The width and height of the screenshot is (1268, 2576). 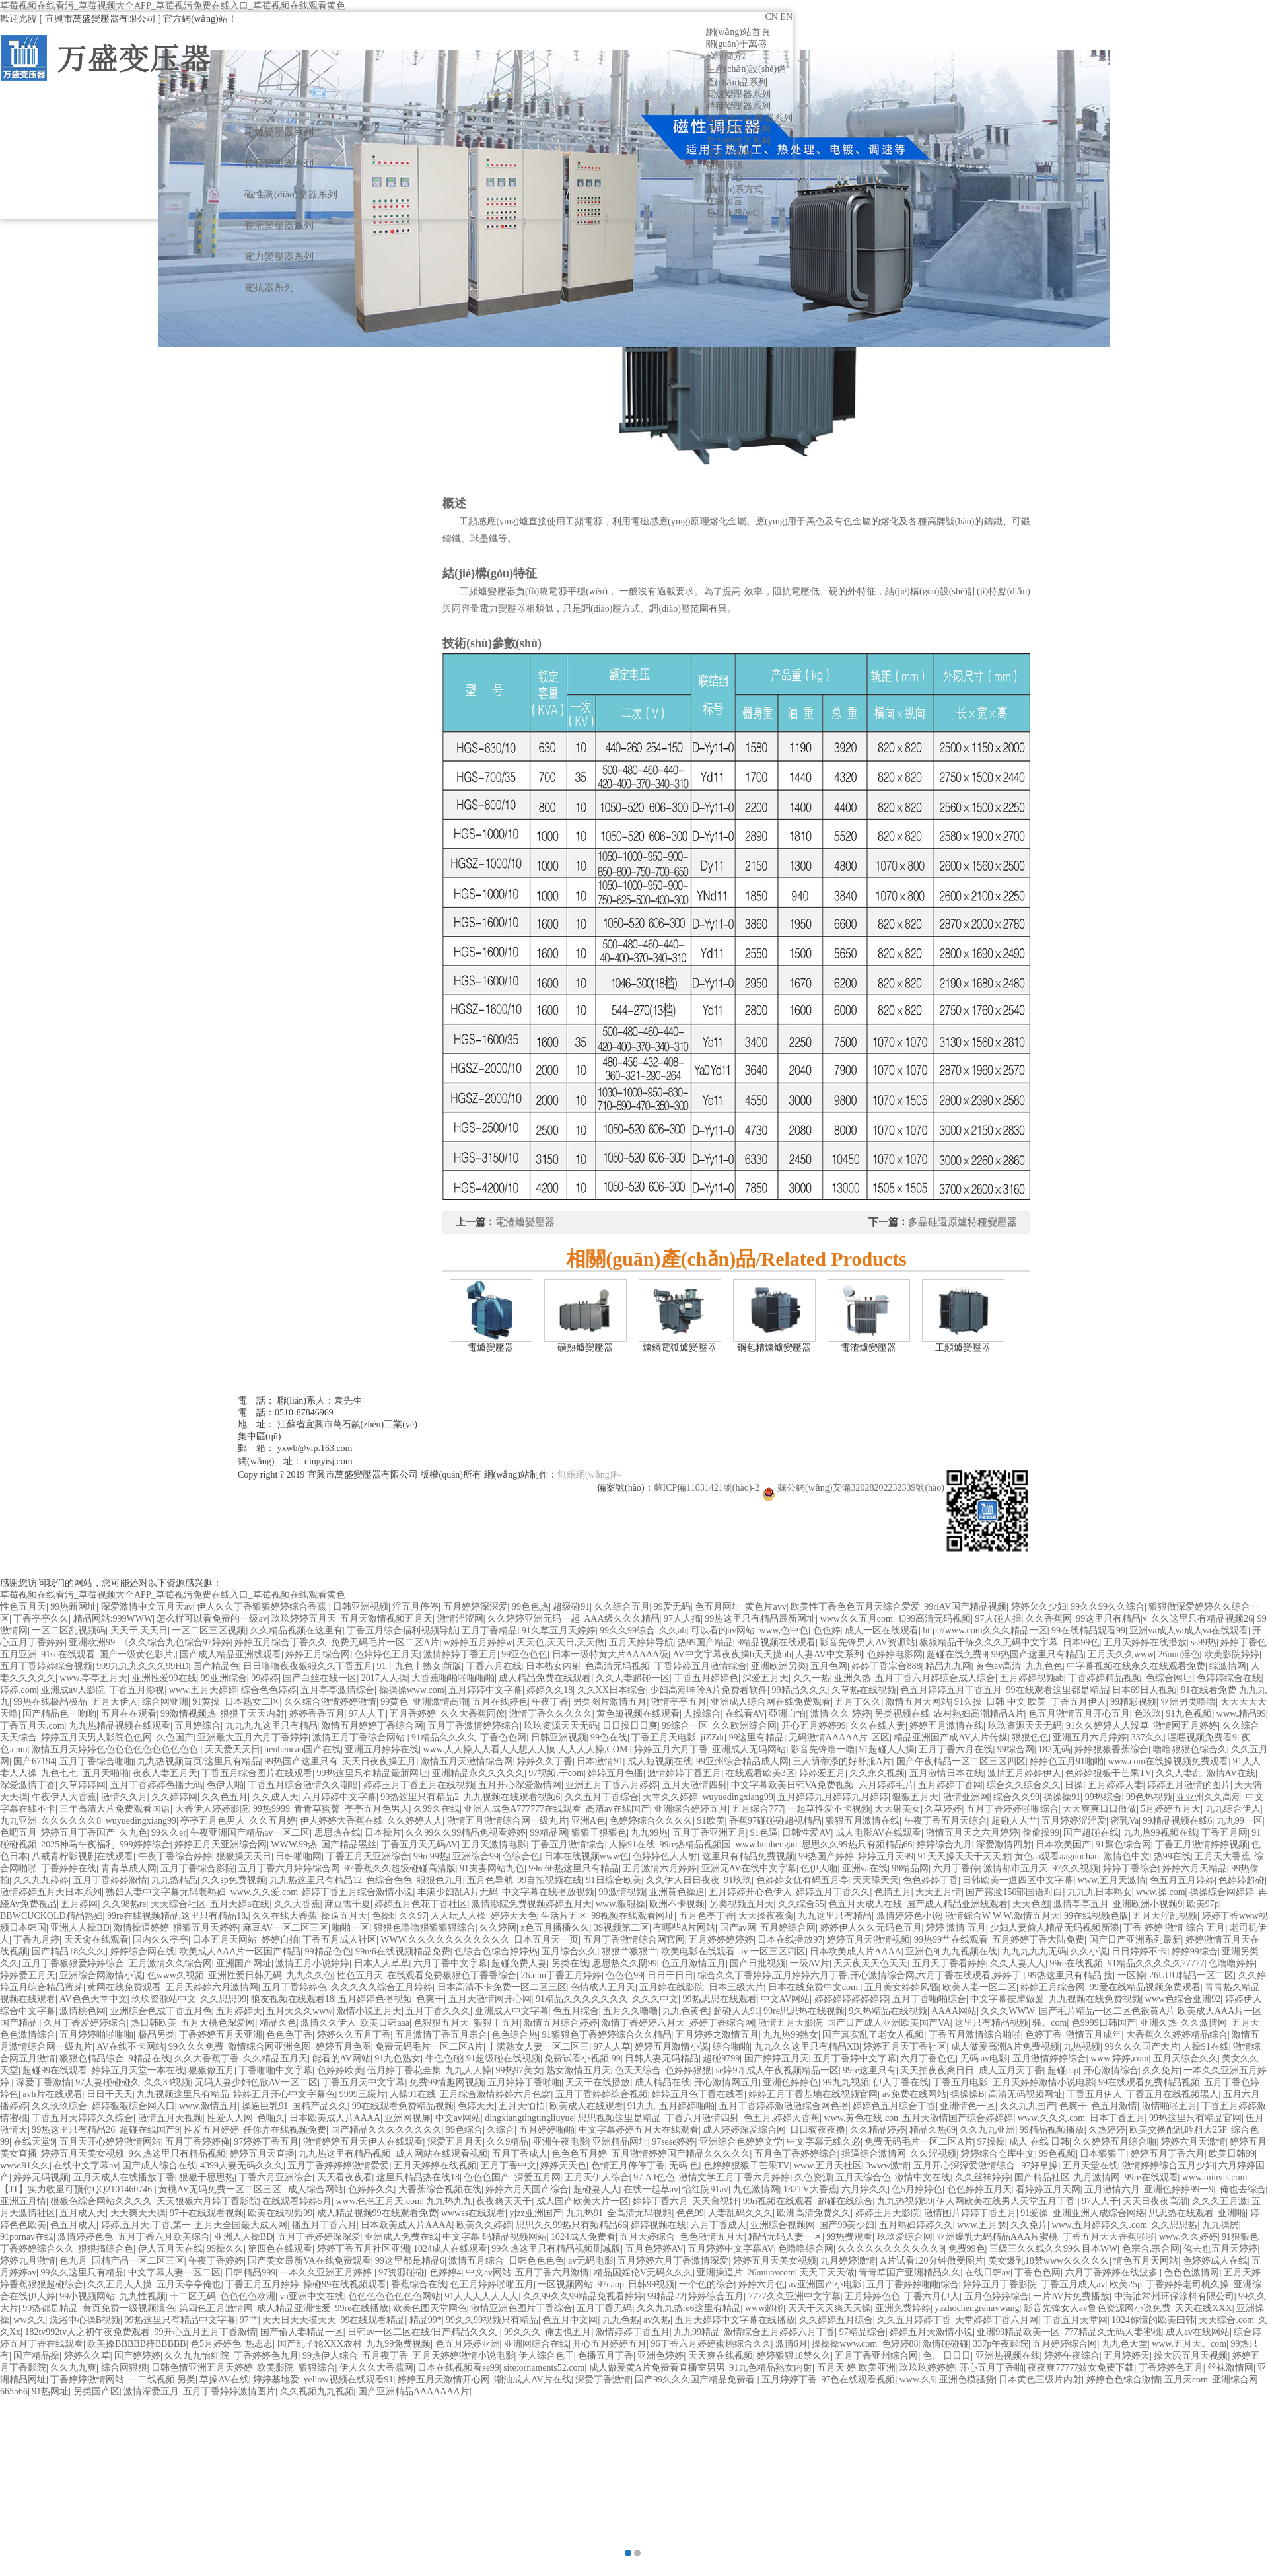 I want to click on 久久思思热, so click(x=1174, y=2225).